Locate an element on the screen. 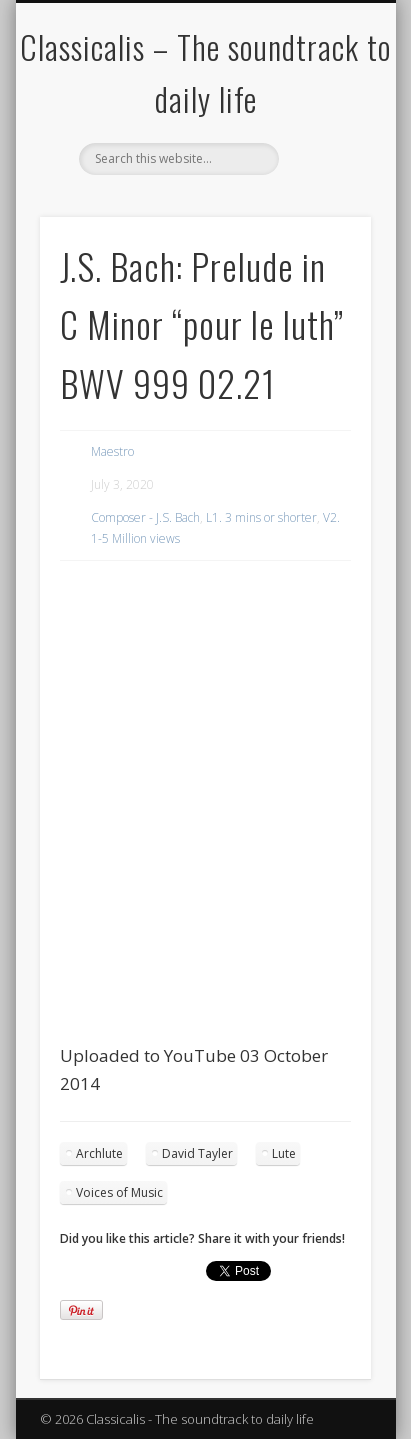 The image size is (411, 1439). Maestro is located at coordinates (112, 451).